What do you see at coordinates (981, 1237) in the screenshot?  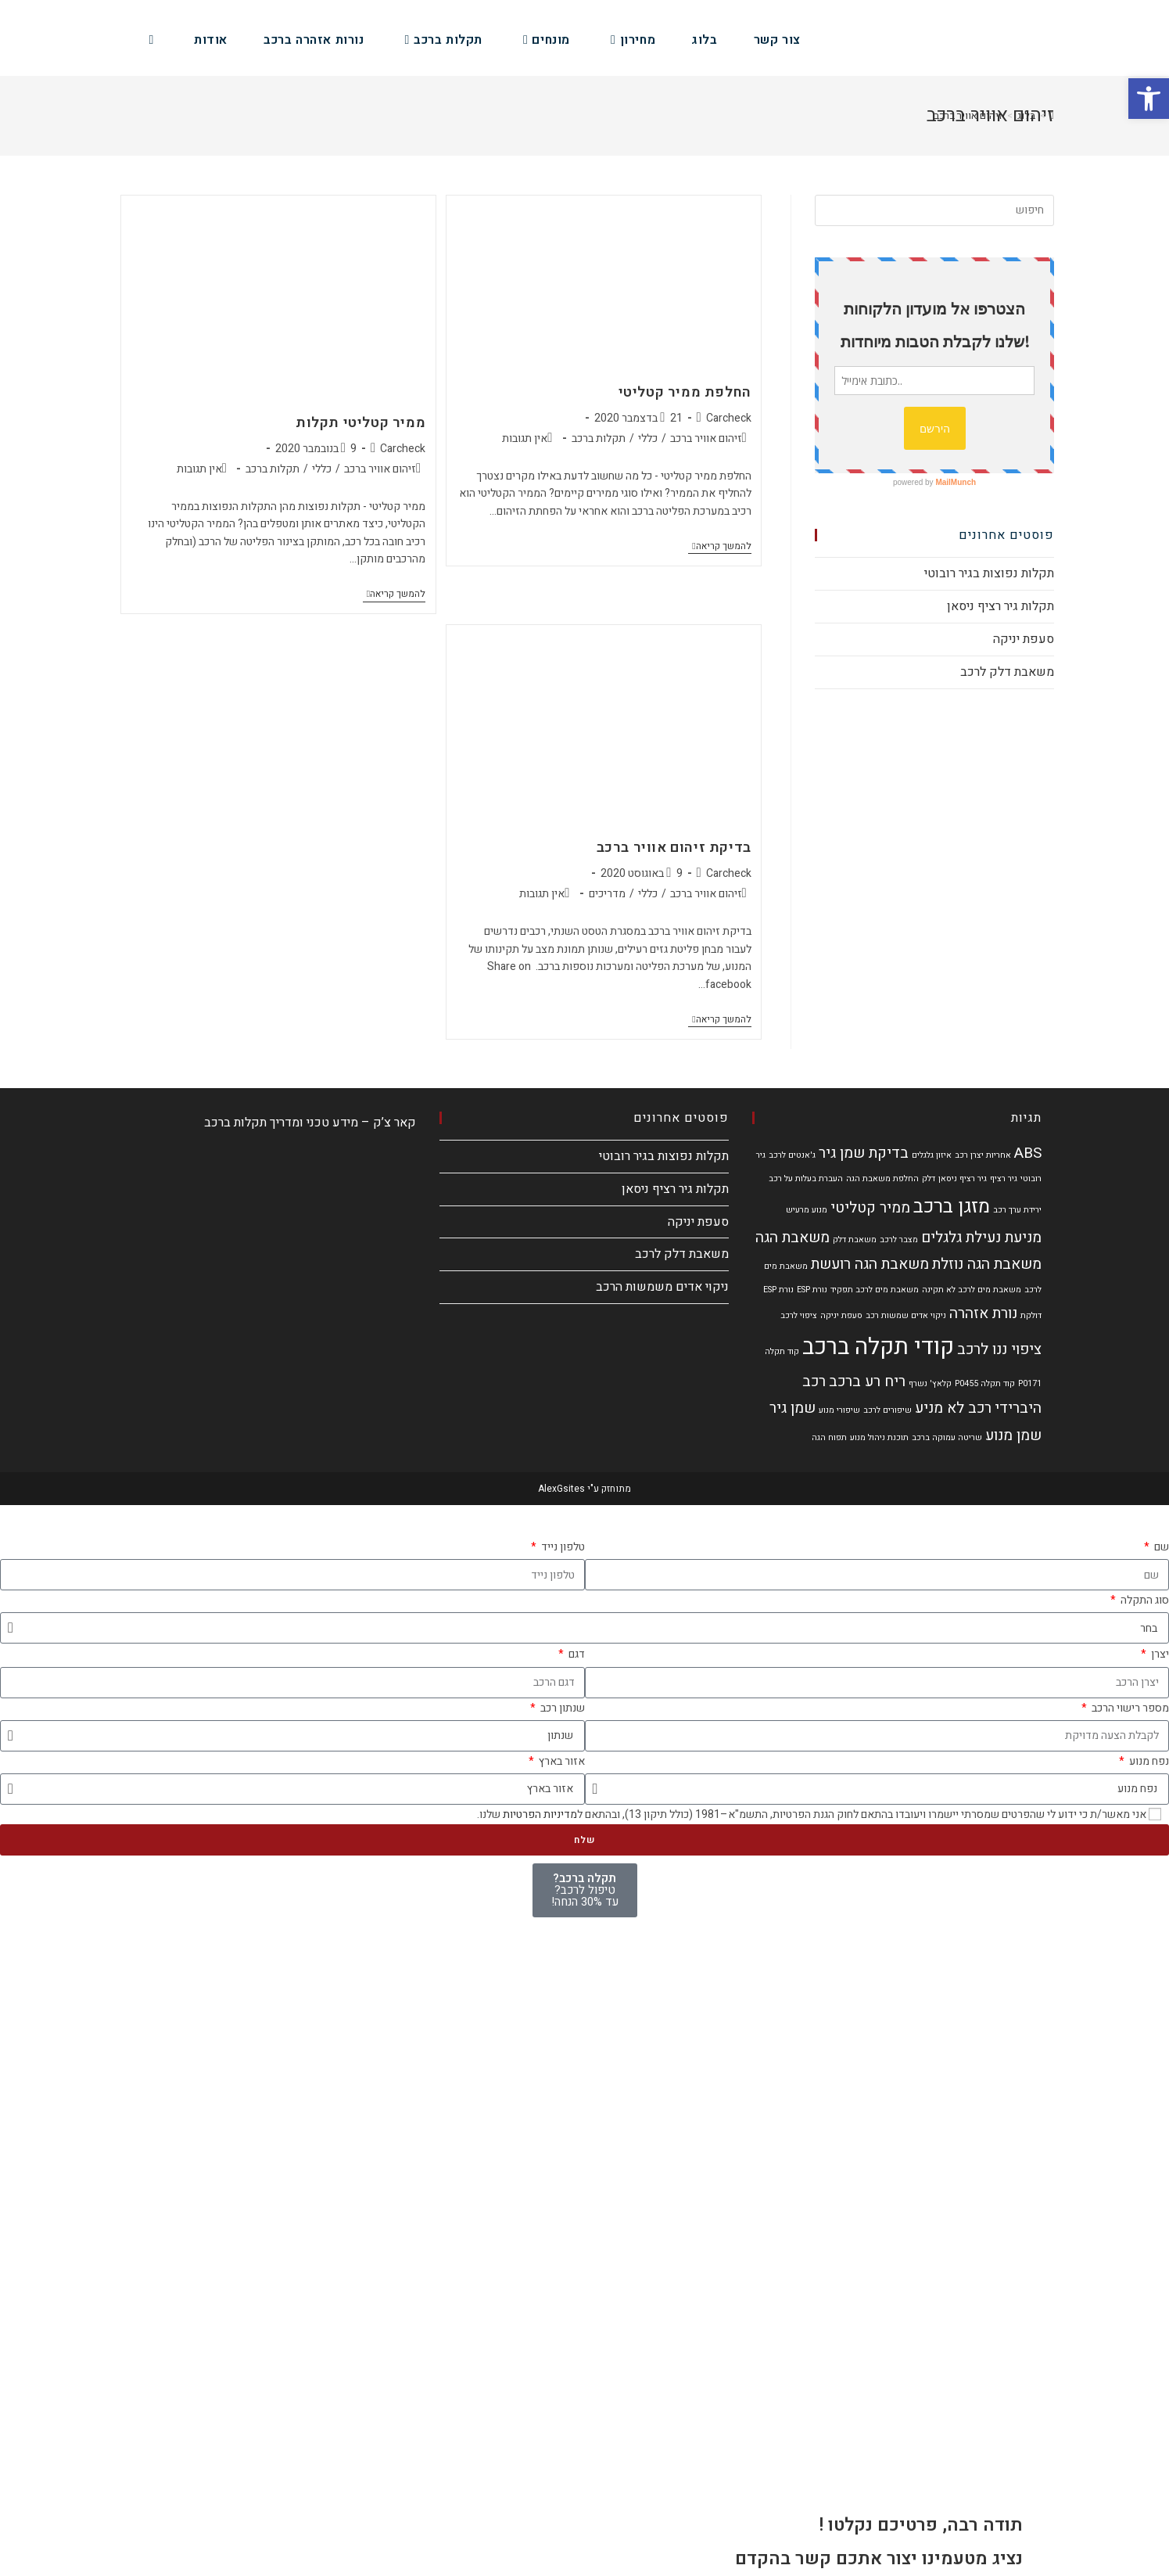 I see `מניעת נעילת גלגלים [מניעת נעילת גלגלים (2 פריטים)]` at bounding box center [981, 1237].